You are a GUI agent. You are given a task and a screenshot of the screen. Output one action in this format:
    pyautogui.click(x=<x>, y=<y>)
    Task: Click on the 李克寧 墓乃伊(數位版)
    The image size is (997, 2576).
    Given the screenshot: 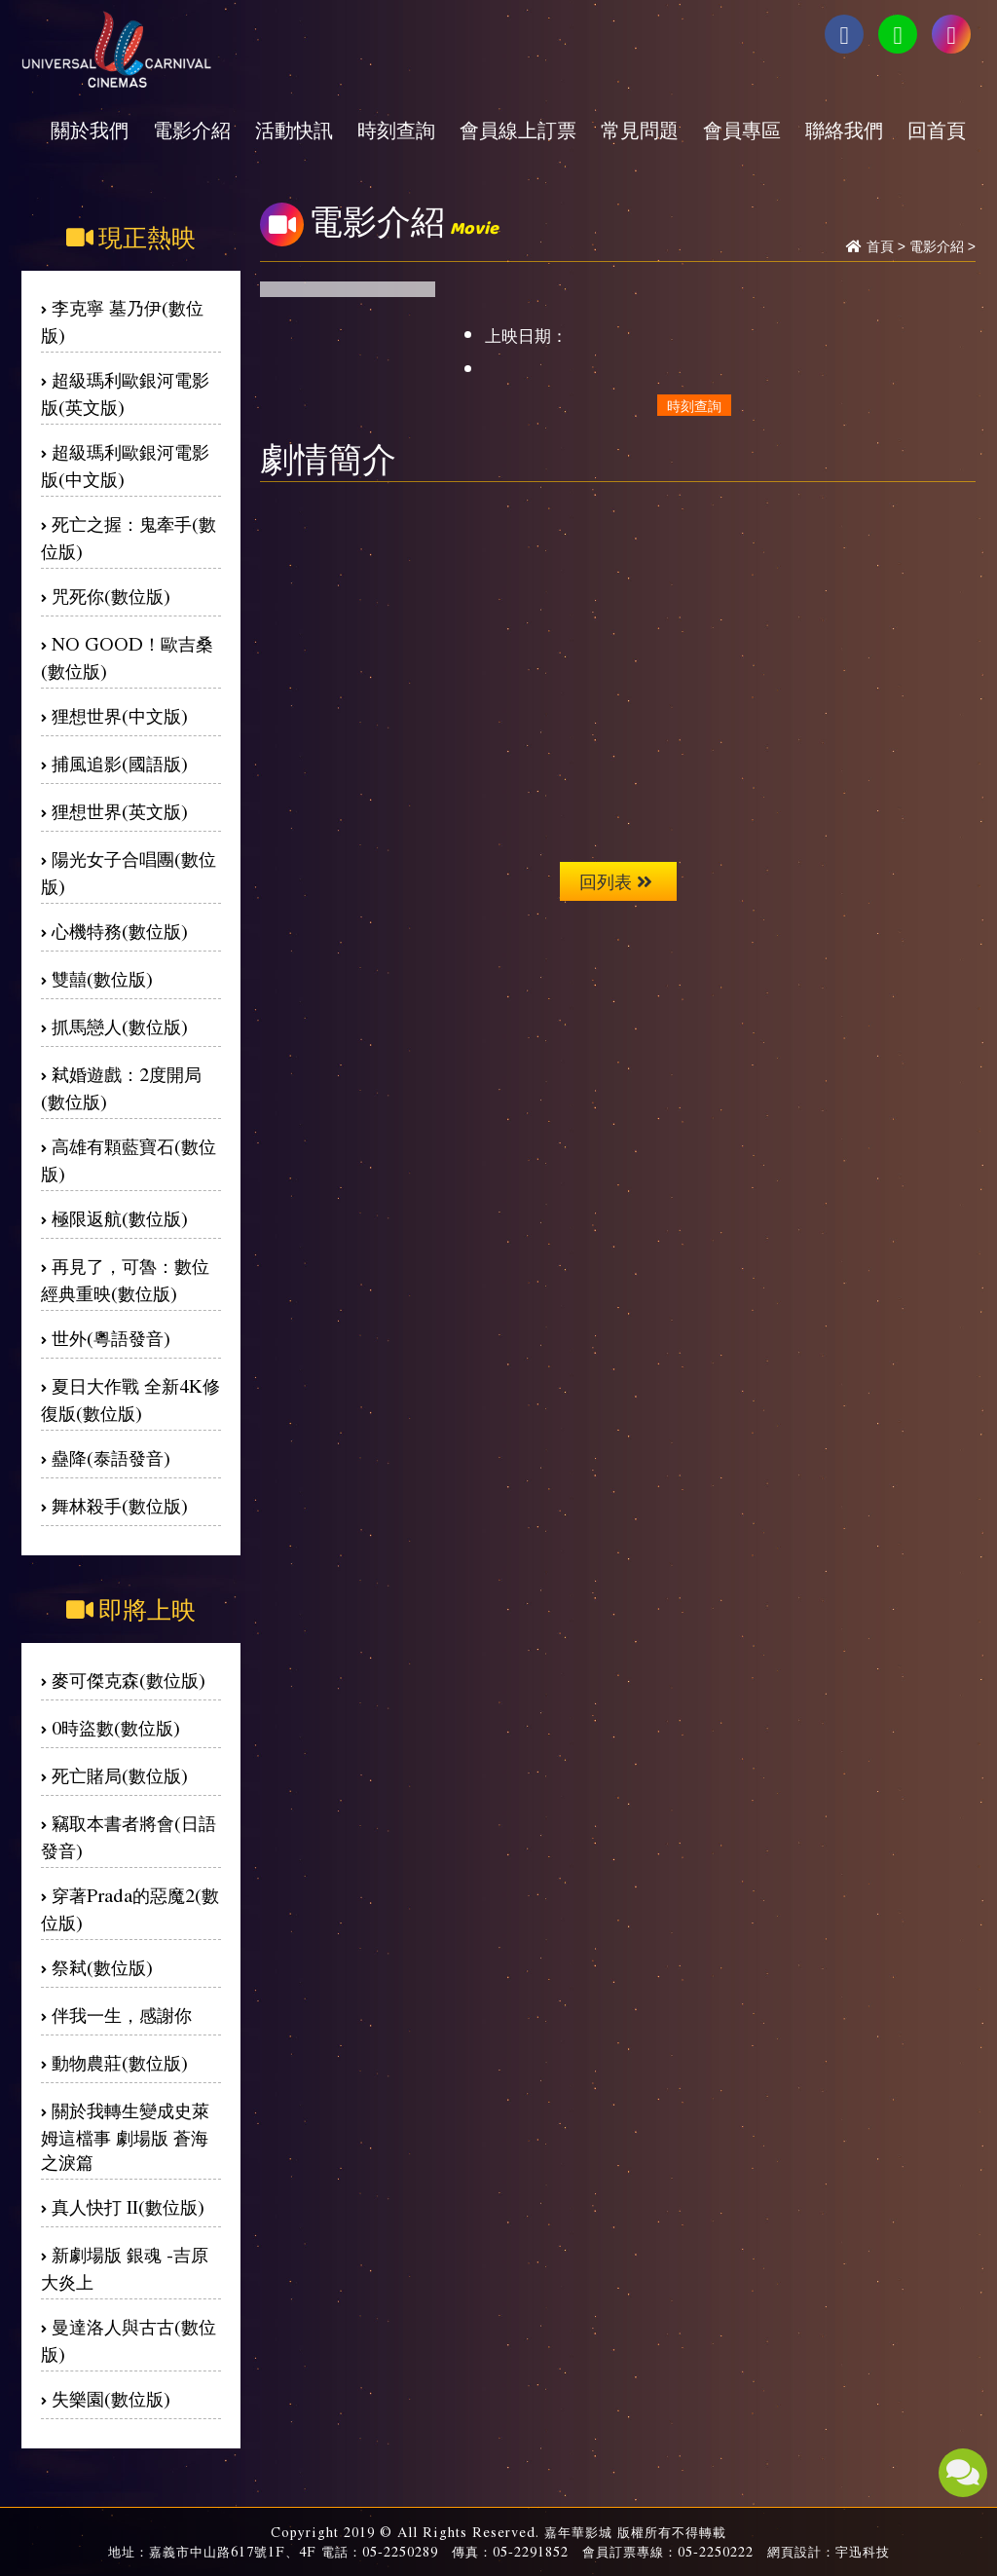 What is the action you would take?
    pyautogui.click(x=122, y=321)
    